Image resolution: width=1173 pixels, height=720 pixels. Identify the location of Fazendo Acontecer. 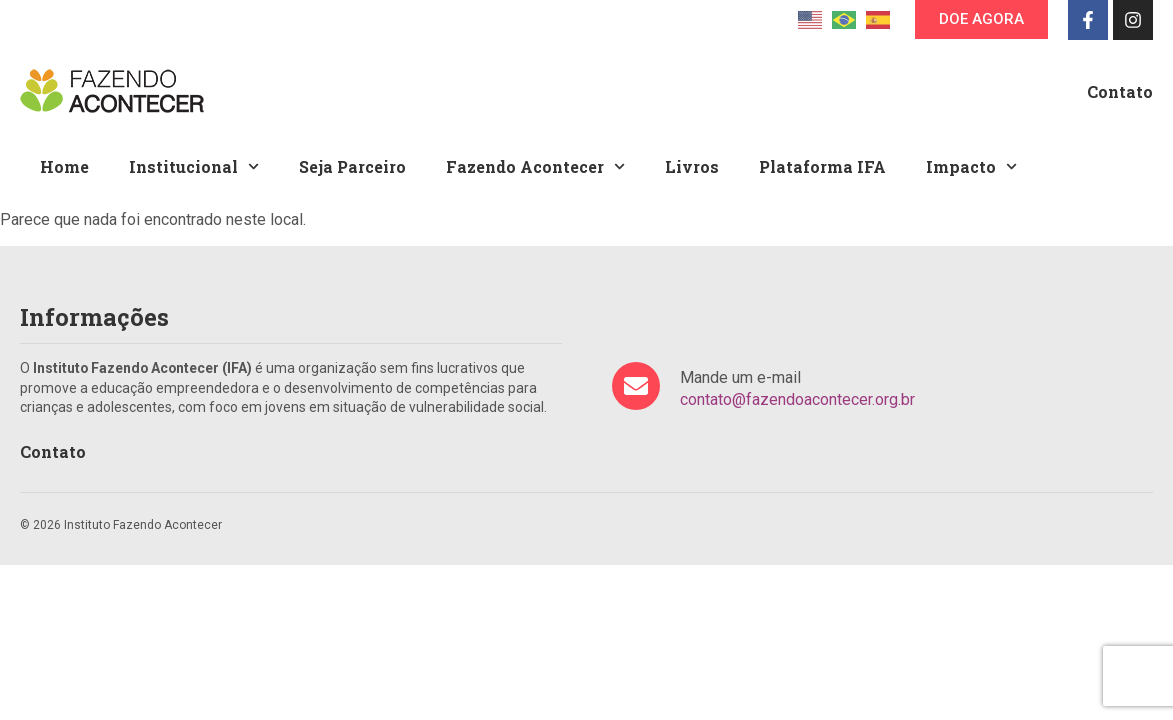
(535, 166).